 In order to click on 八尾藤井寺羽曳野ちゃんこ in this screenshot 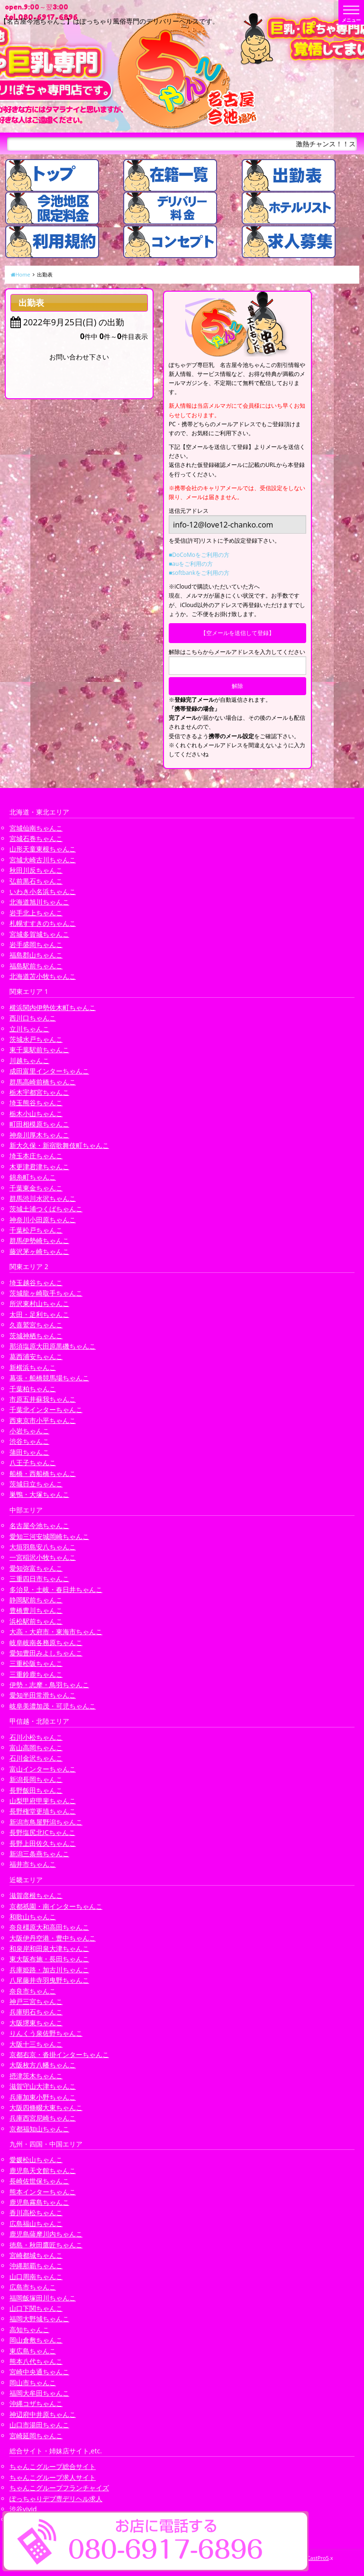, I will do `click(49, 1980)`.